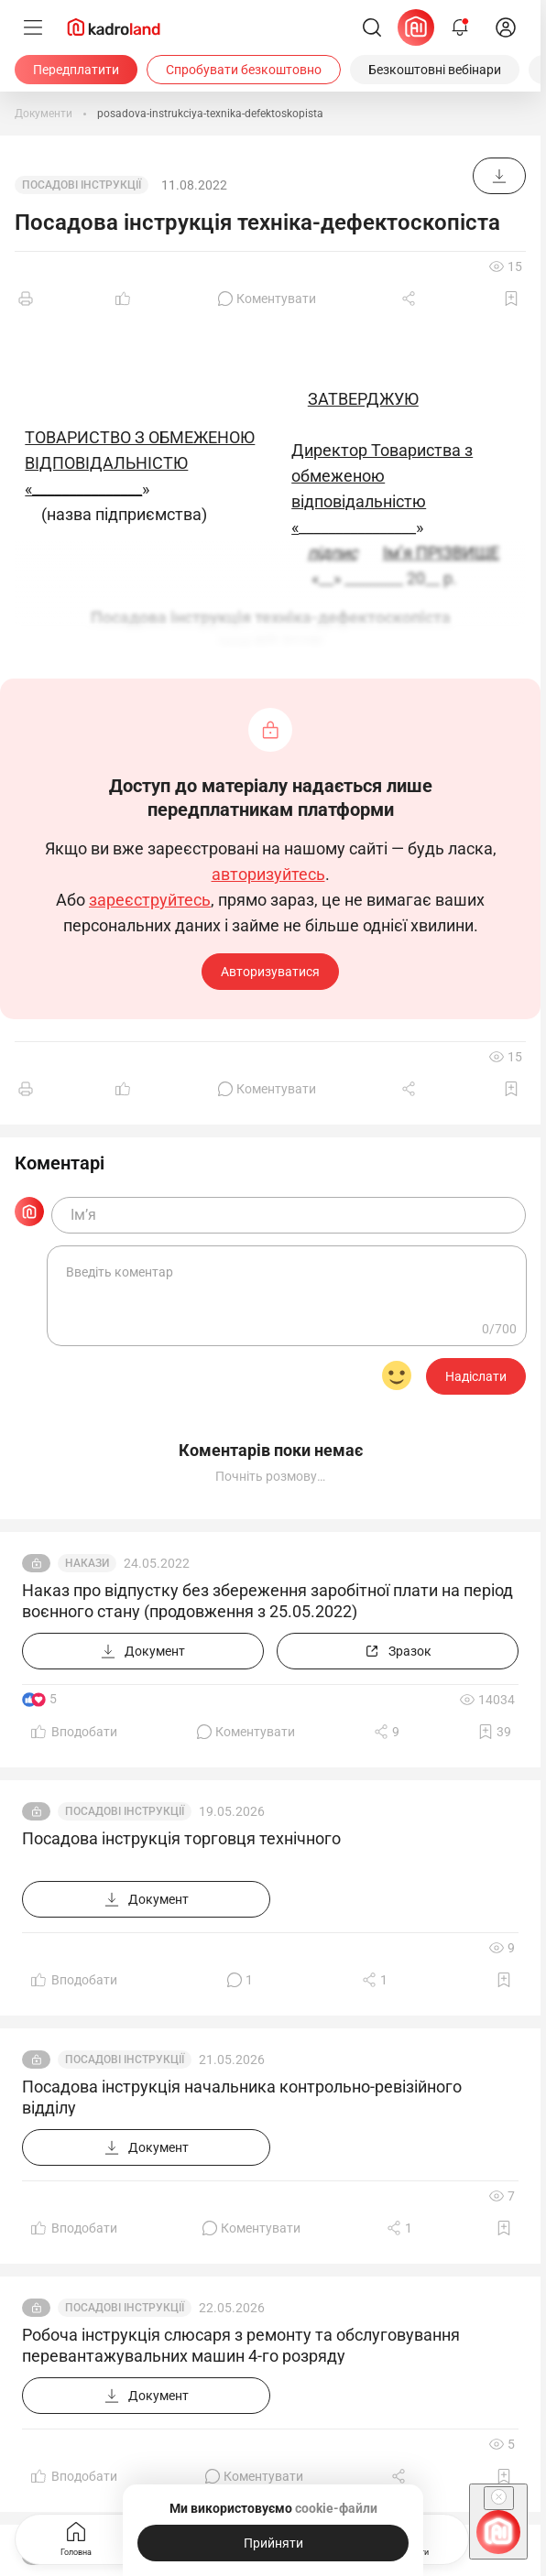 This screenshot has width=546, height=2576. I want to click on [Документ], so click(499, 176).